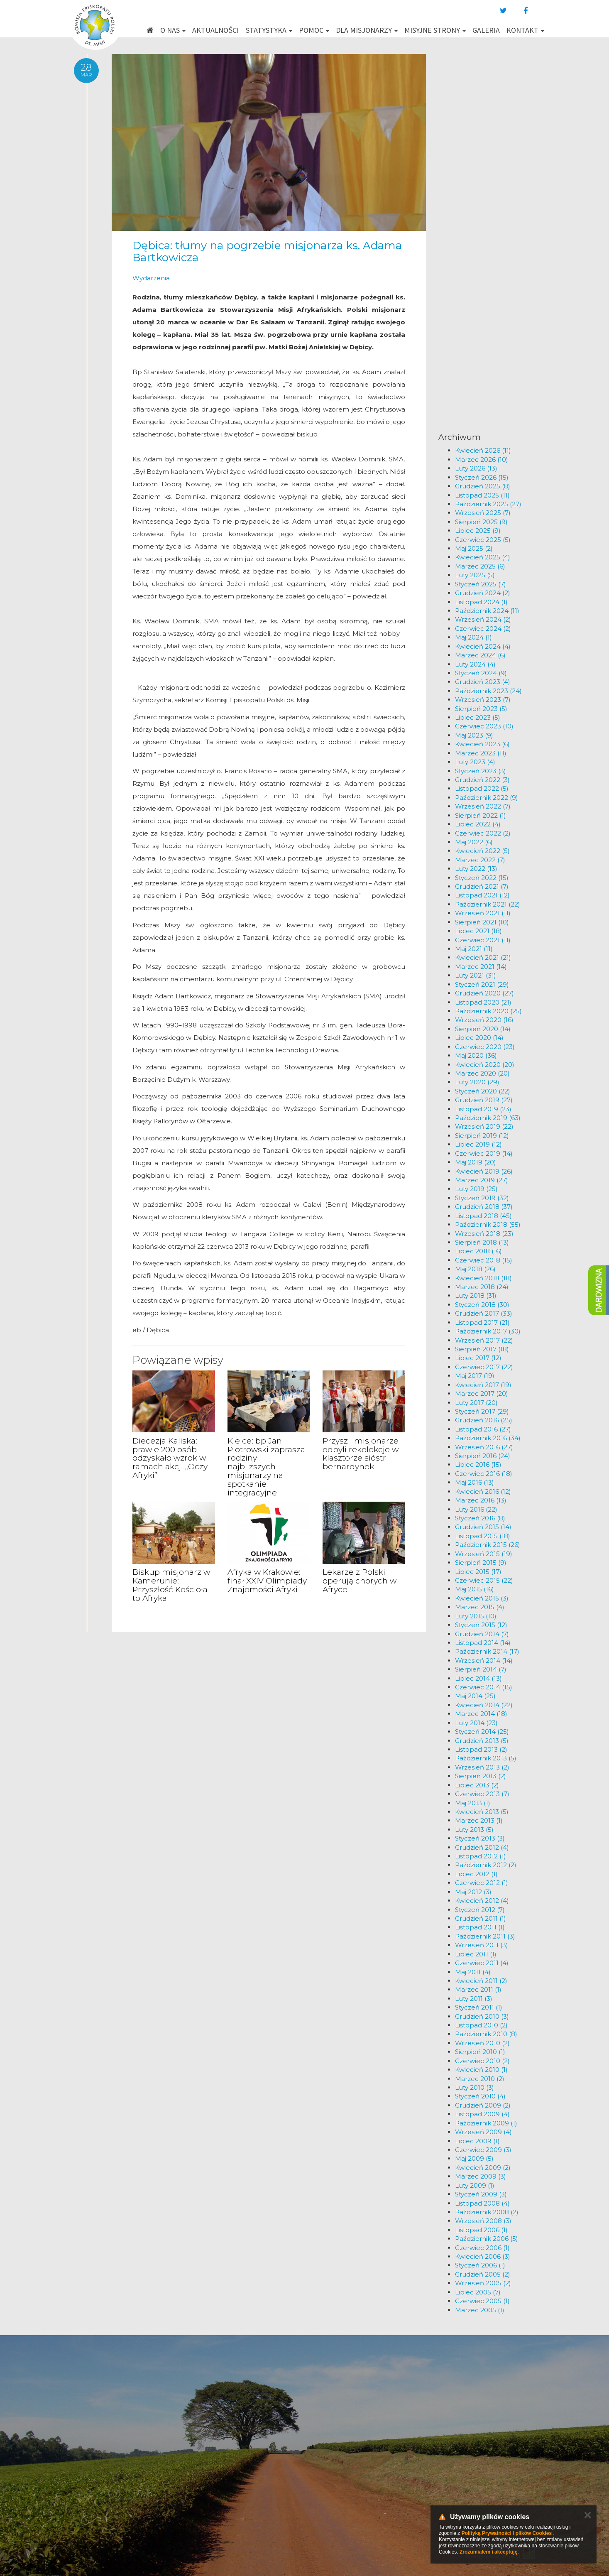 The width and height of the screenshot is (609, 2576). Describe the element at coordinates (476, 468) in the screenshot. I see `Luty 2026 (13)` at that location.